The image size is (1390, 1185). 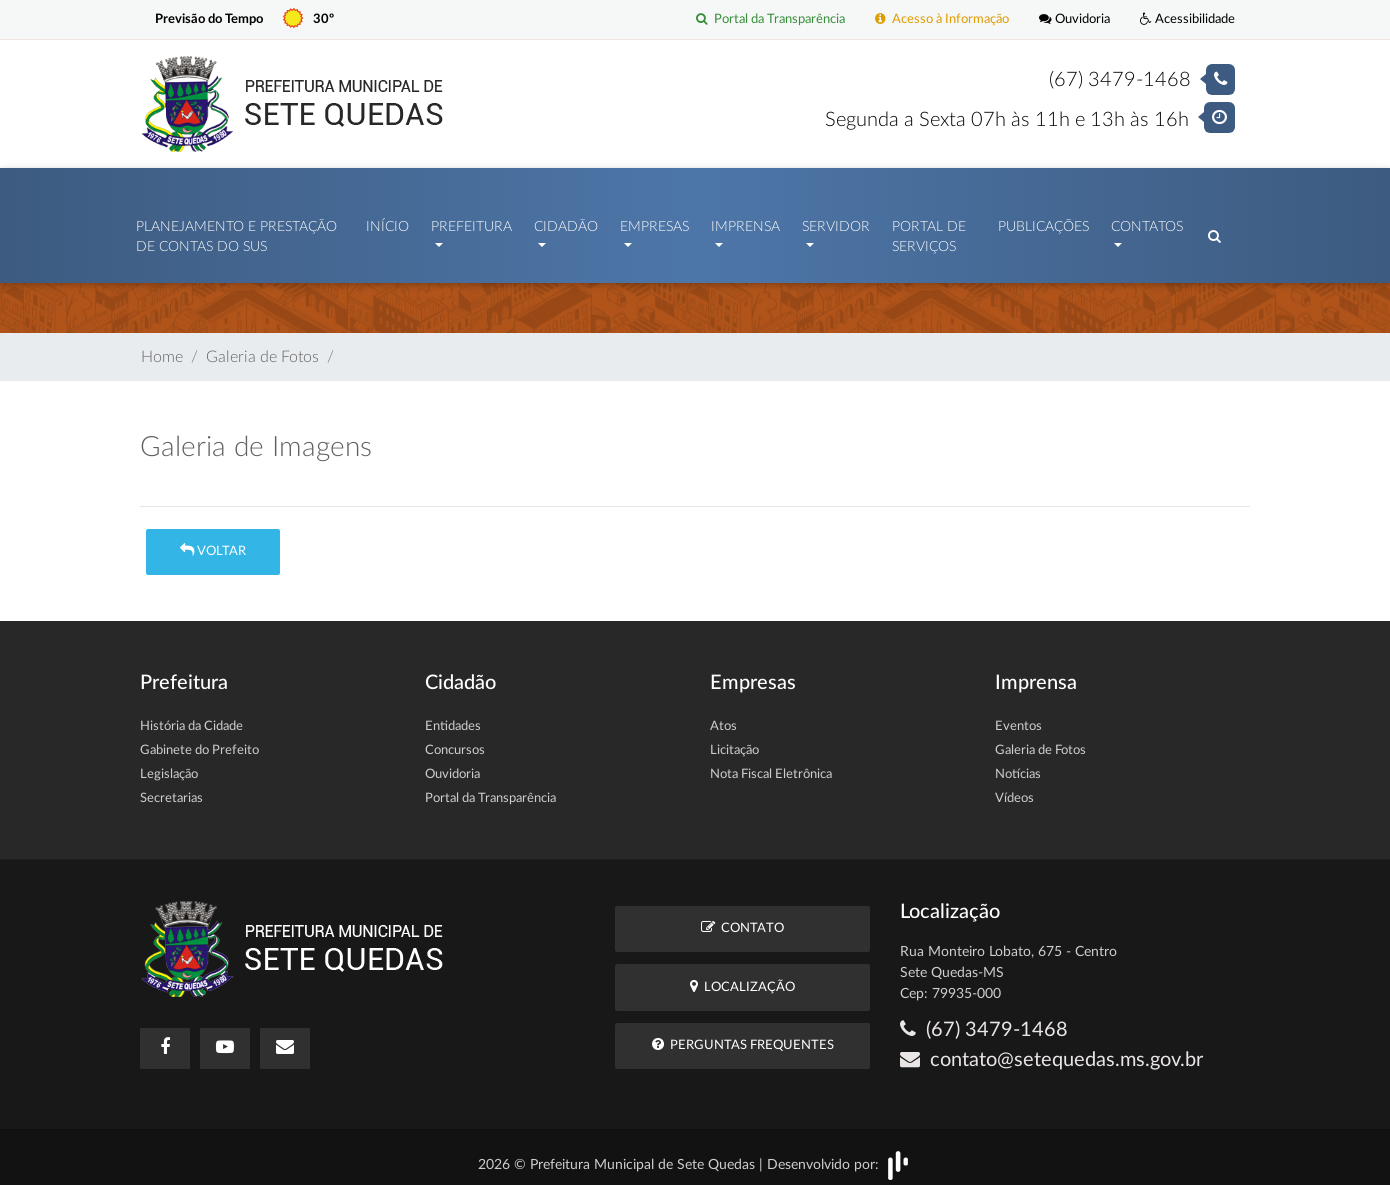 What do you see at coordinates (836, 222) in the screenshot?
I see `Servidor` at bounding box center [836, 222].